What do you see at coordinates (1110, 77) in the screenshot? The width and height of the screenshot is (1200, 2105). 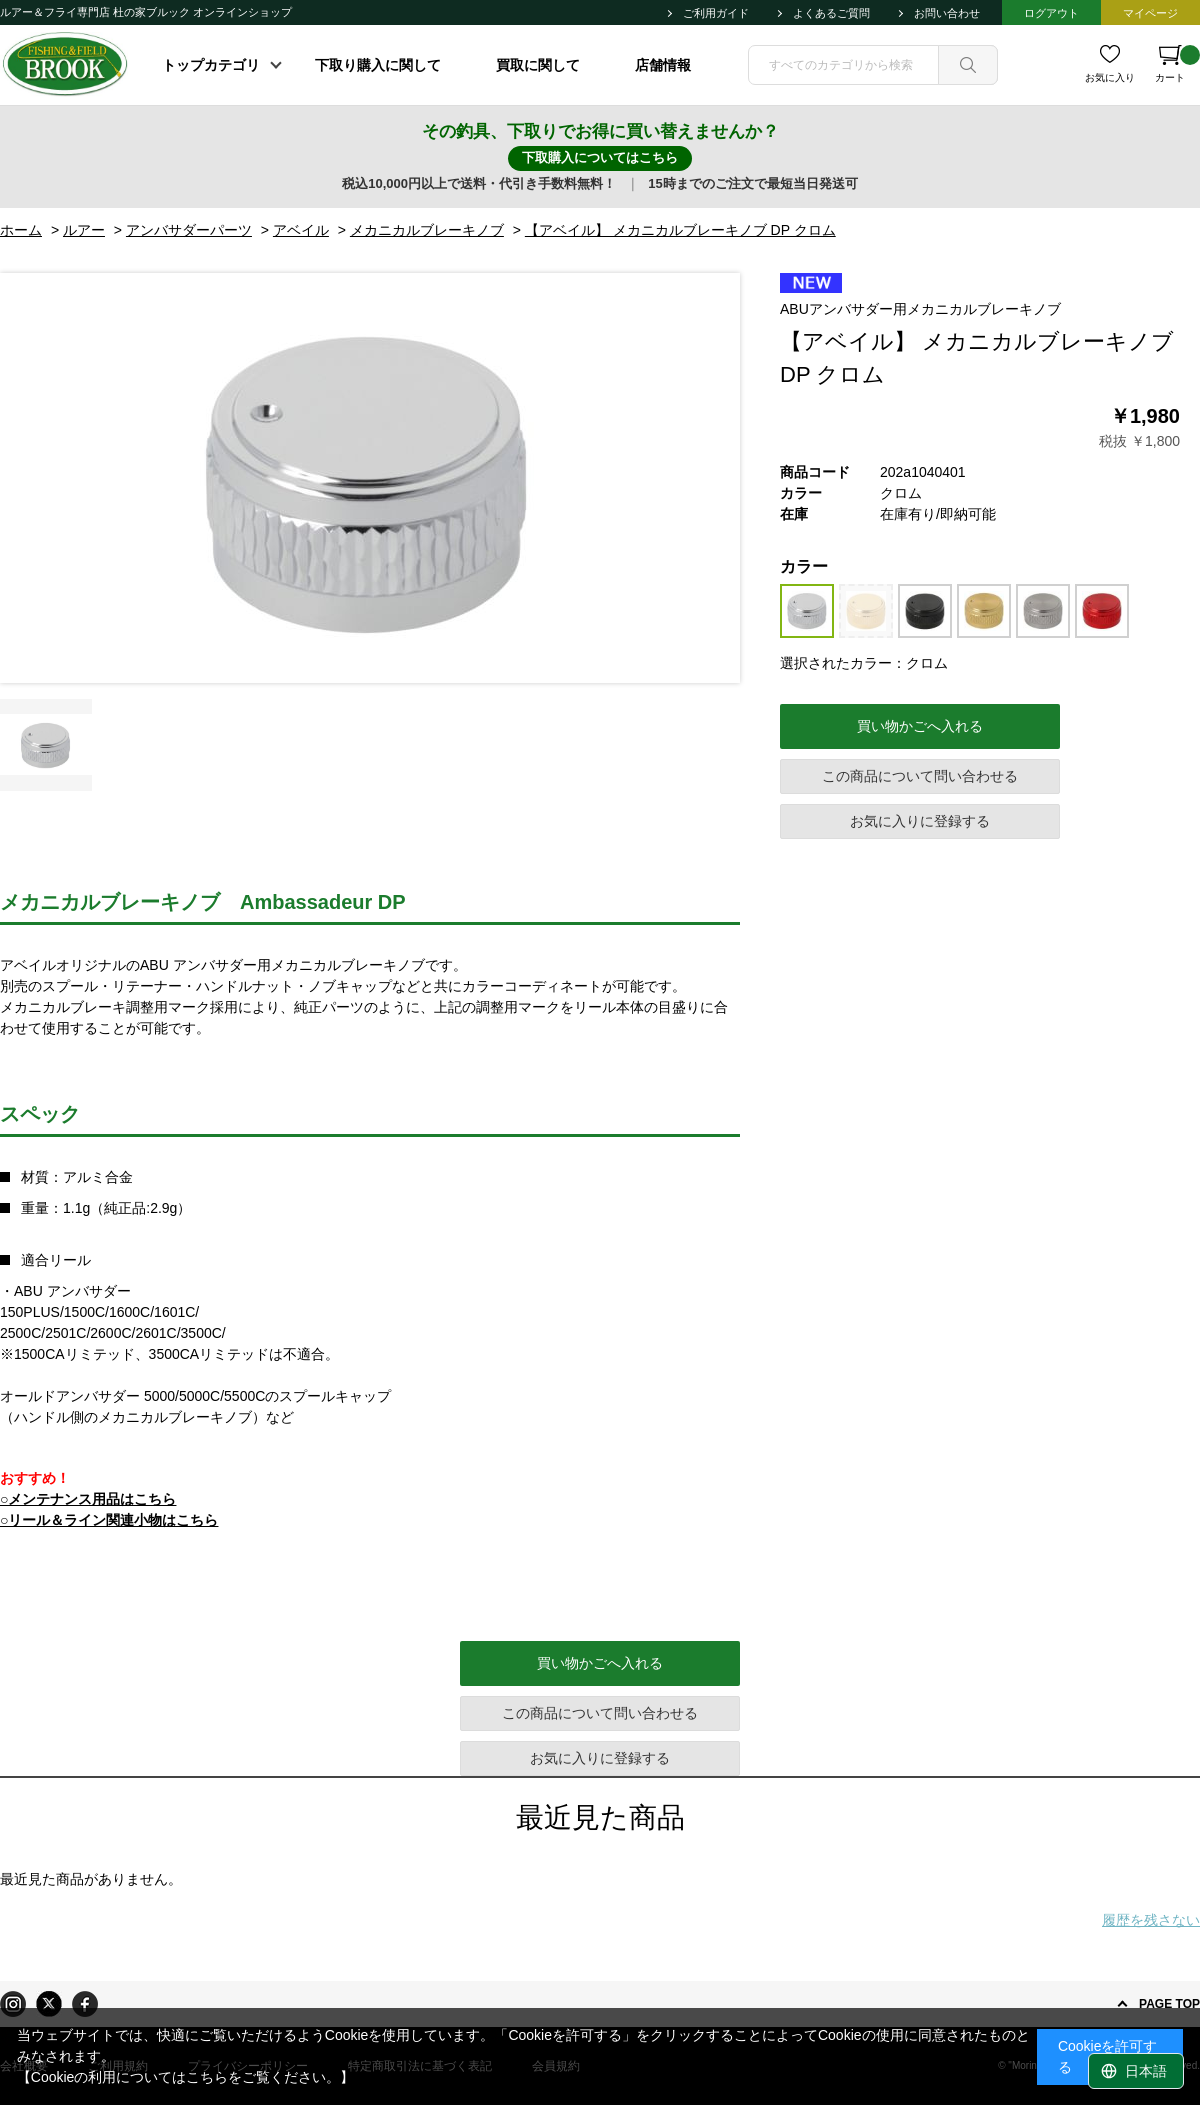 I see `お気に入り` at bounding box center [1110, 77].